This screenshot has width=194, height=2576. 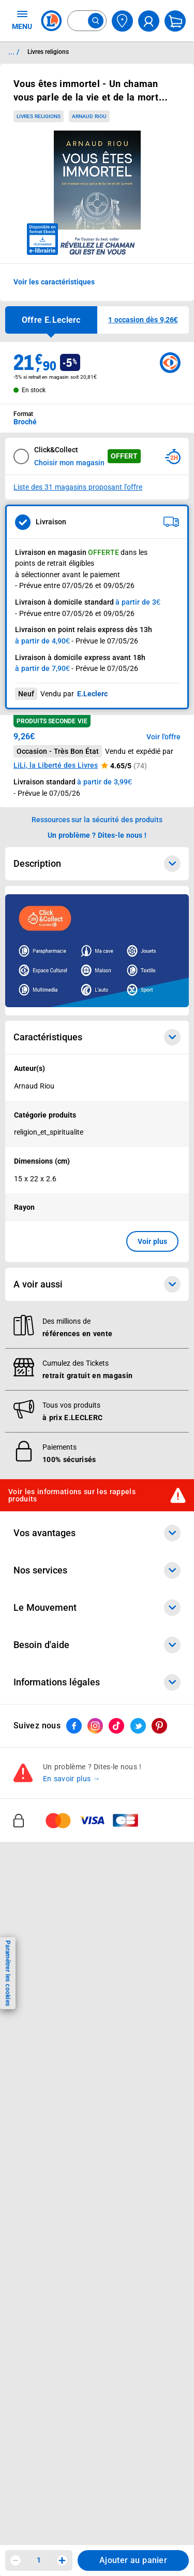 I want to click on ... / [button], so click(x=13, y=52).